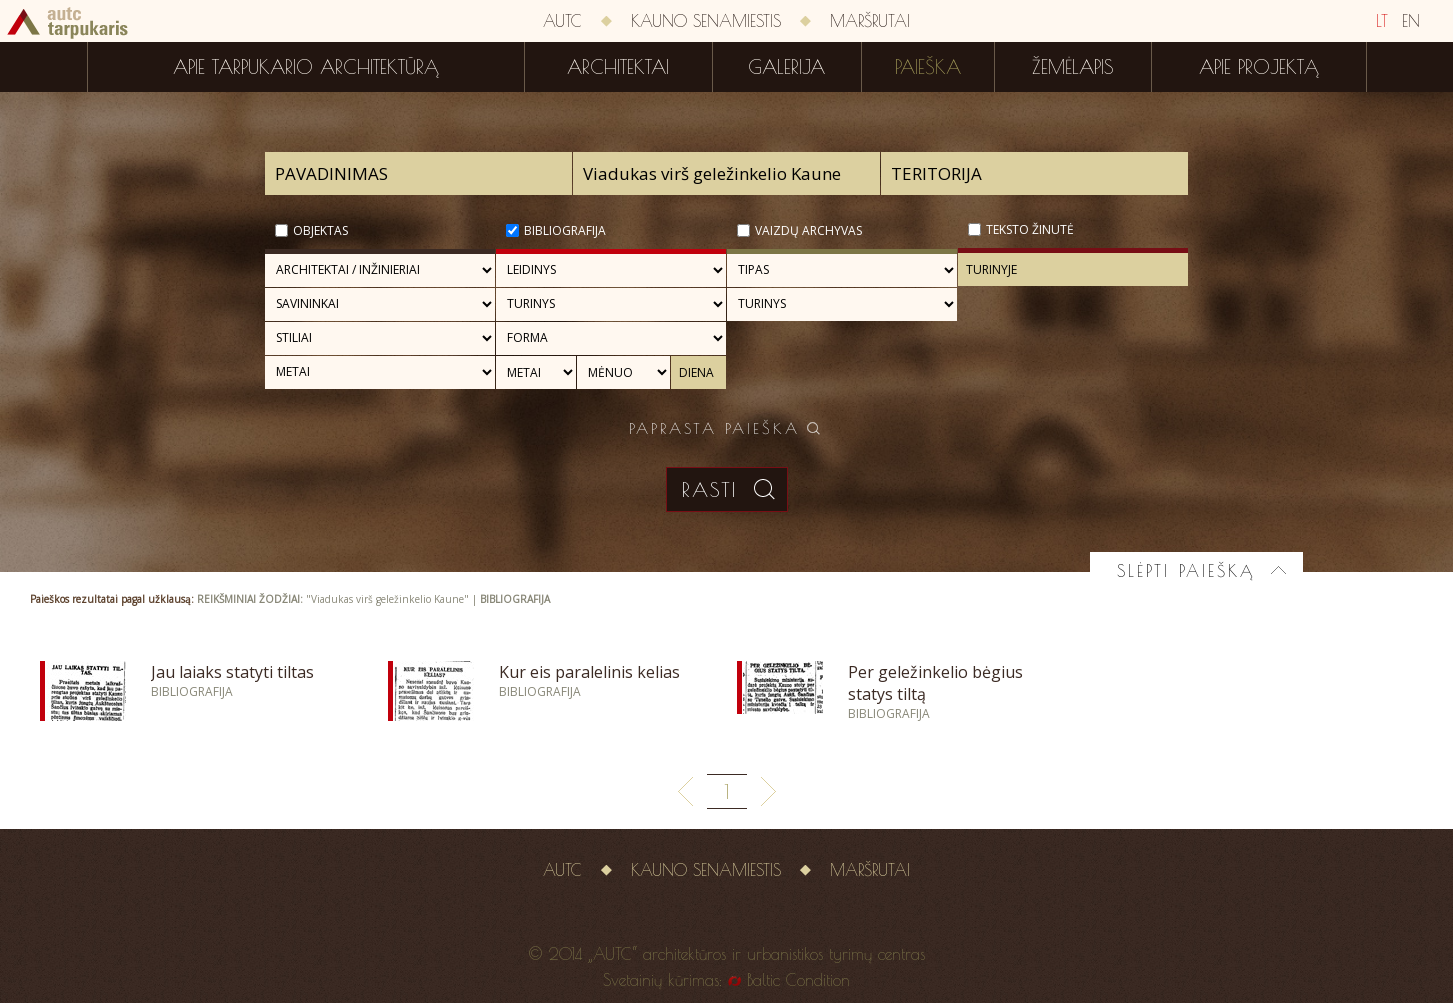 This screenshot has width=1453, height=1003. I want to click on Kauno senamiestis, so click(706, 21).